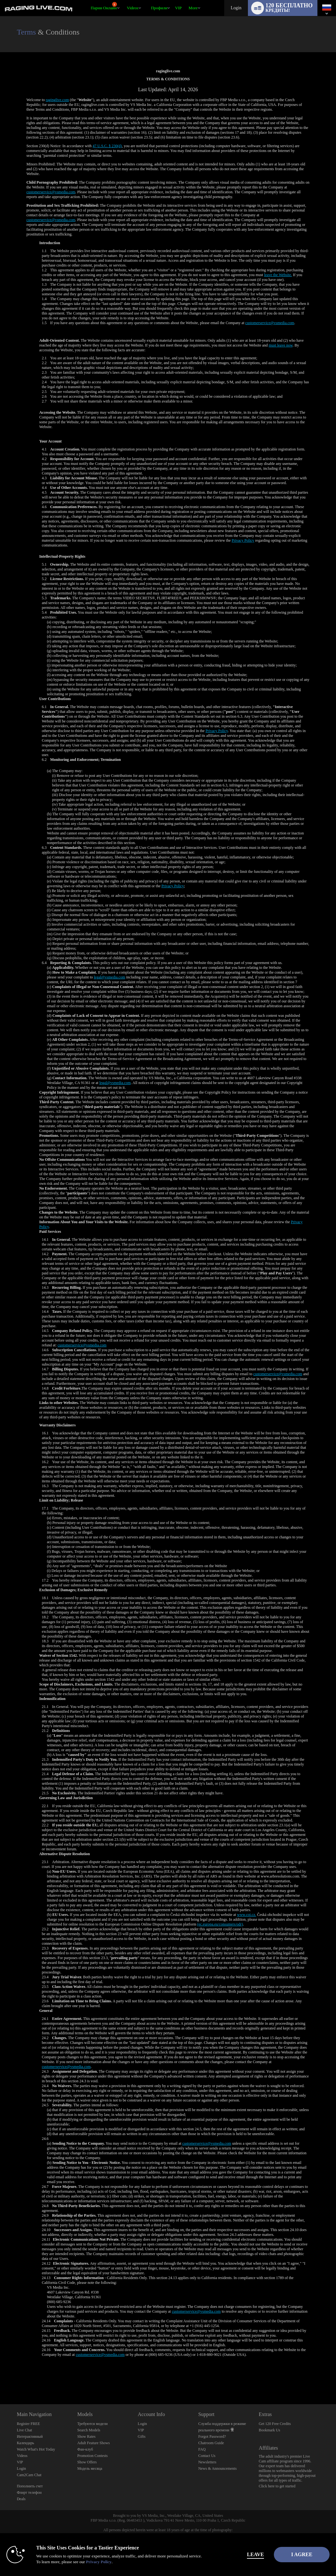 The width and height of the screenshot is (336, 2576). I want to click on Contact Us, so click(207, 2455).